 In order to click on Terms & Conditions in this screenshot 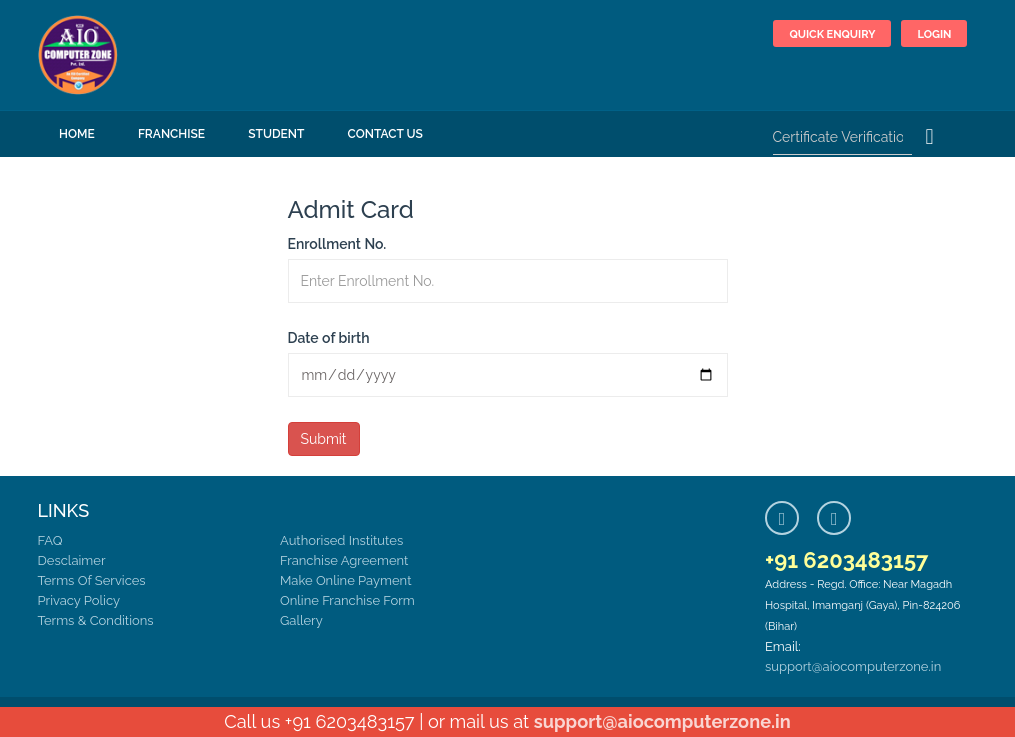, I will do `click(96, 620)`.